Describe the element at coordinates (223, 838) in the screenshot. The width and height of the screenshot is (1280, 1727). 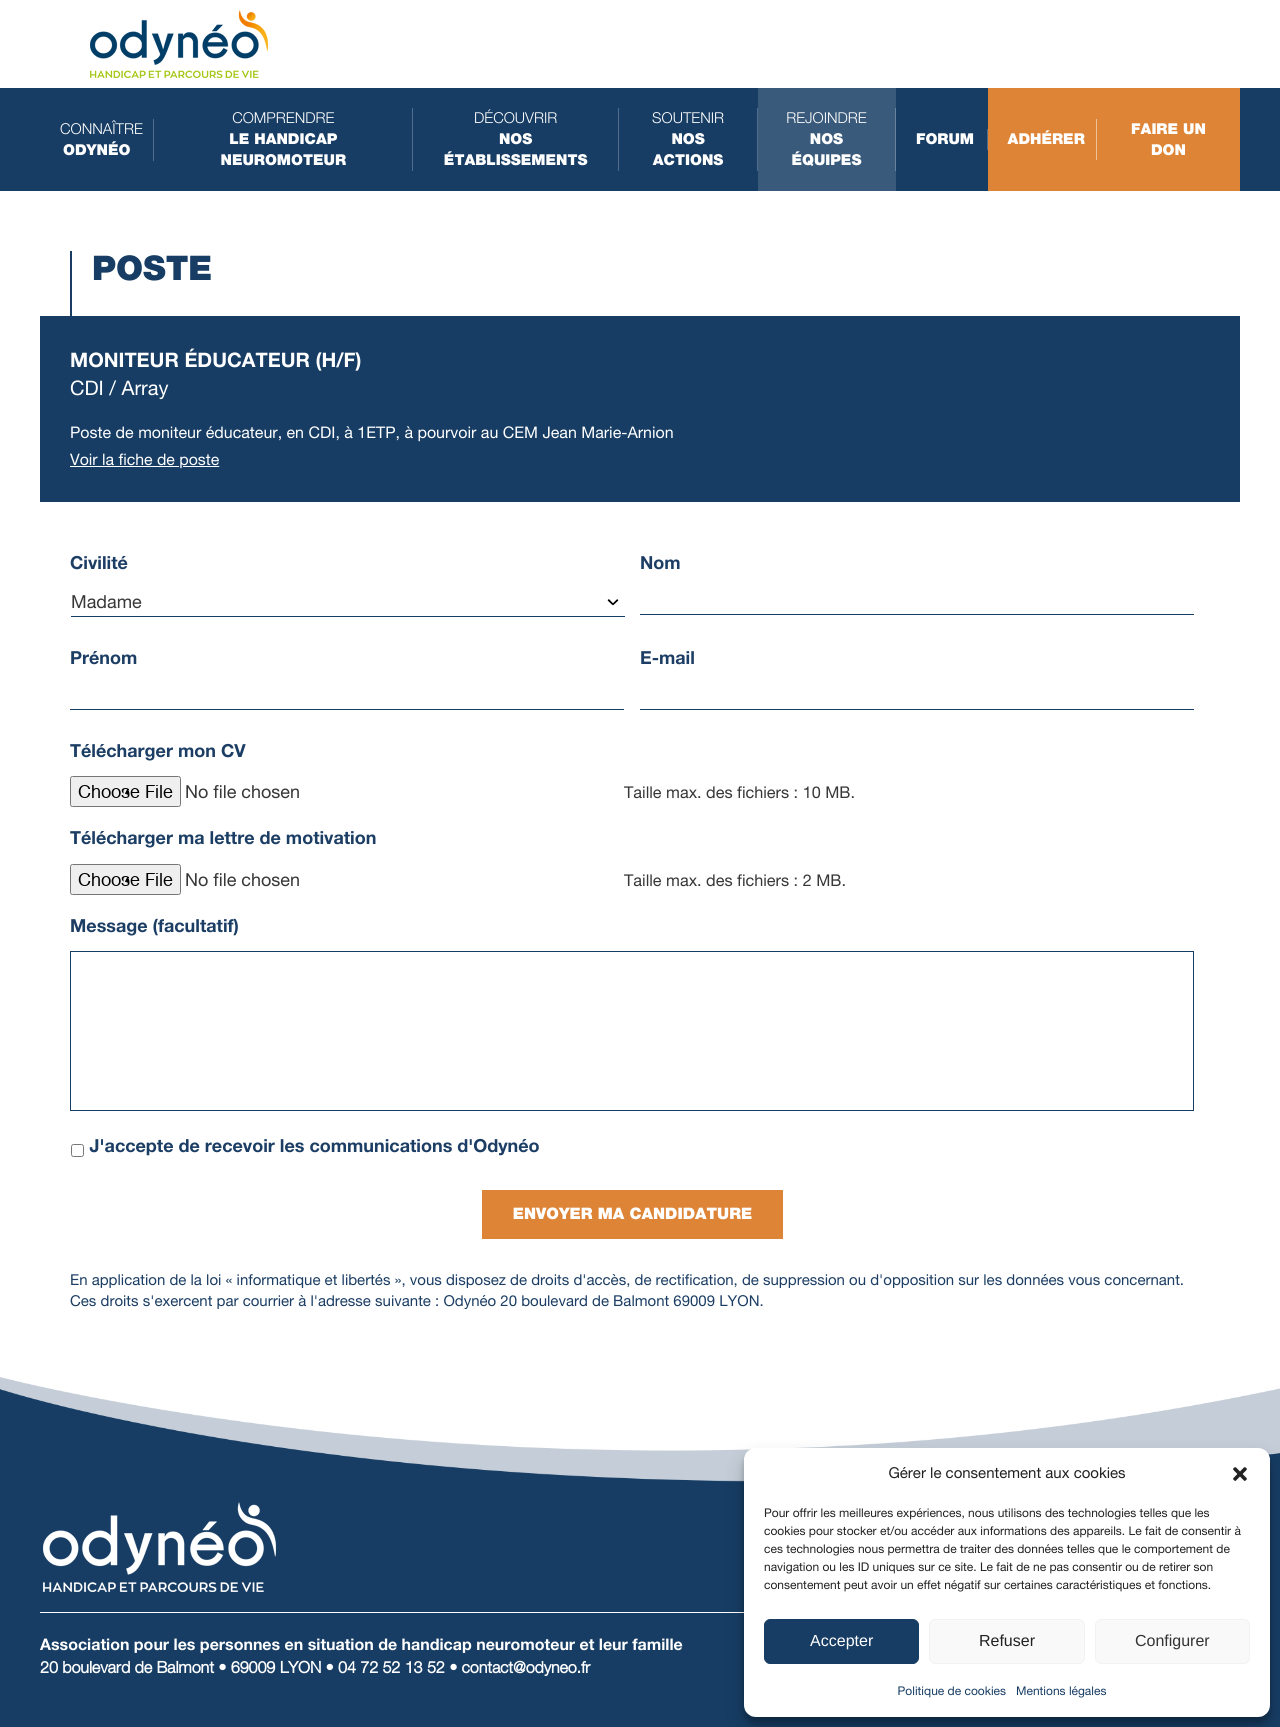
I see `Télécharger ma lettre de motivation` at that location.